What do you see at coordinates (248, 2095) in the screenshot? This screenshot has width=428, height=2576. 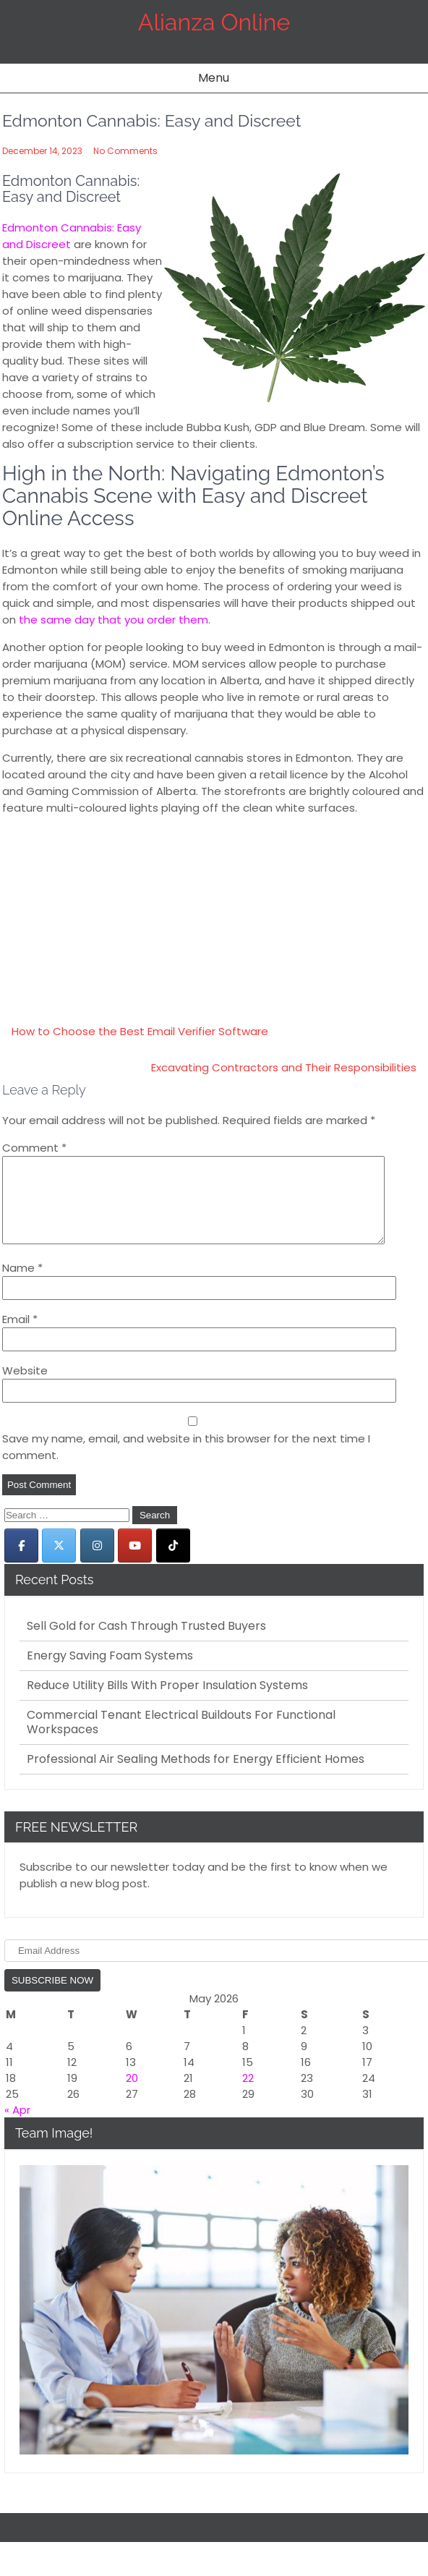 I see `22 [Posts published on May 22, 2026]` at bounding box center [248, 2095].